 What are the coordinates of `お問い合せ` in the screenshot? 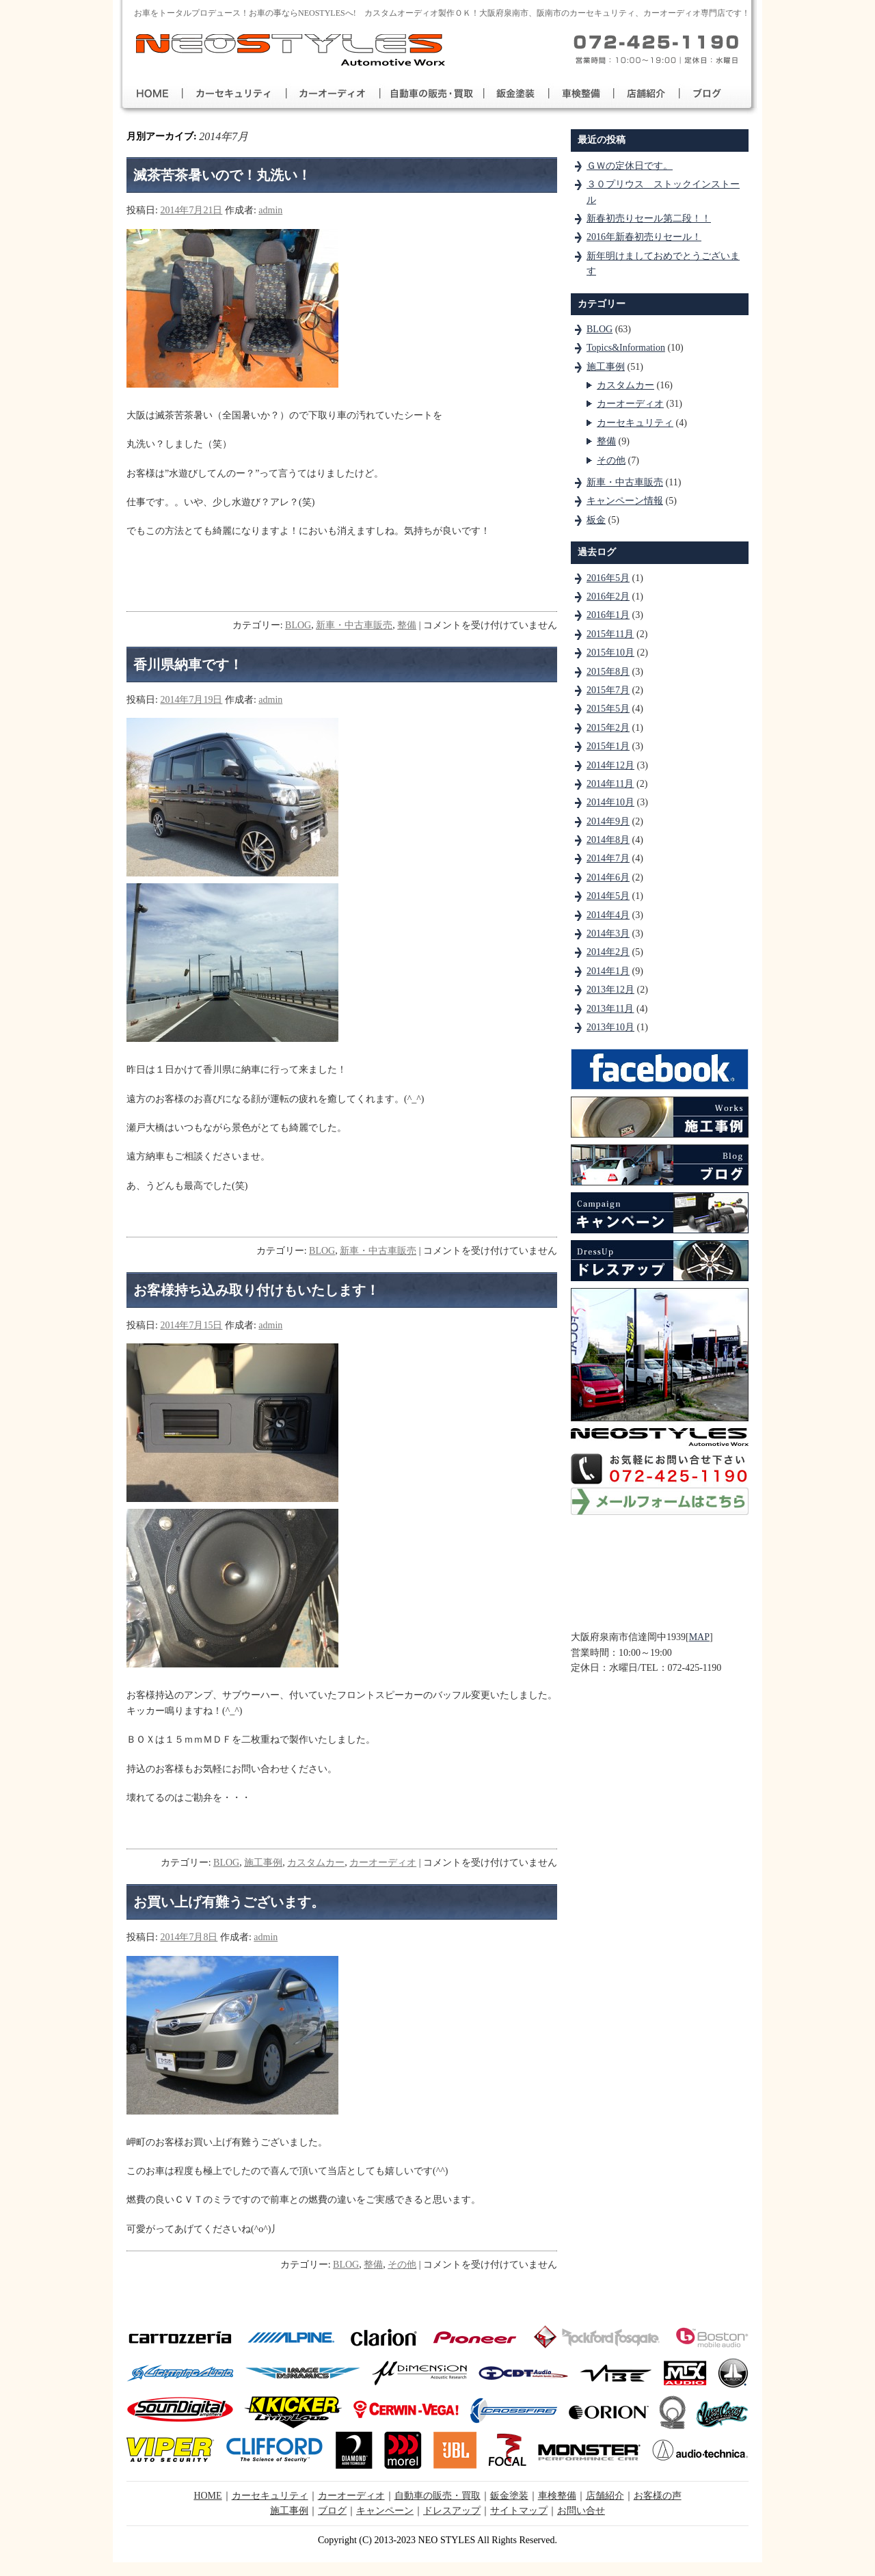 It's located at (581, 2511).